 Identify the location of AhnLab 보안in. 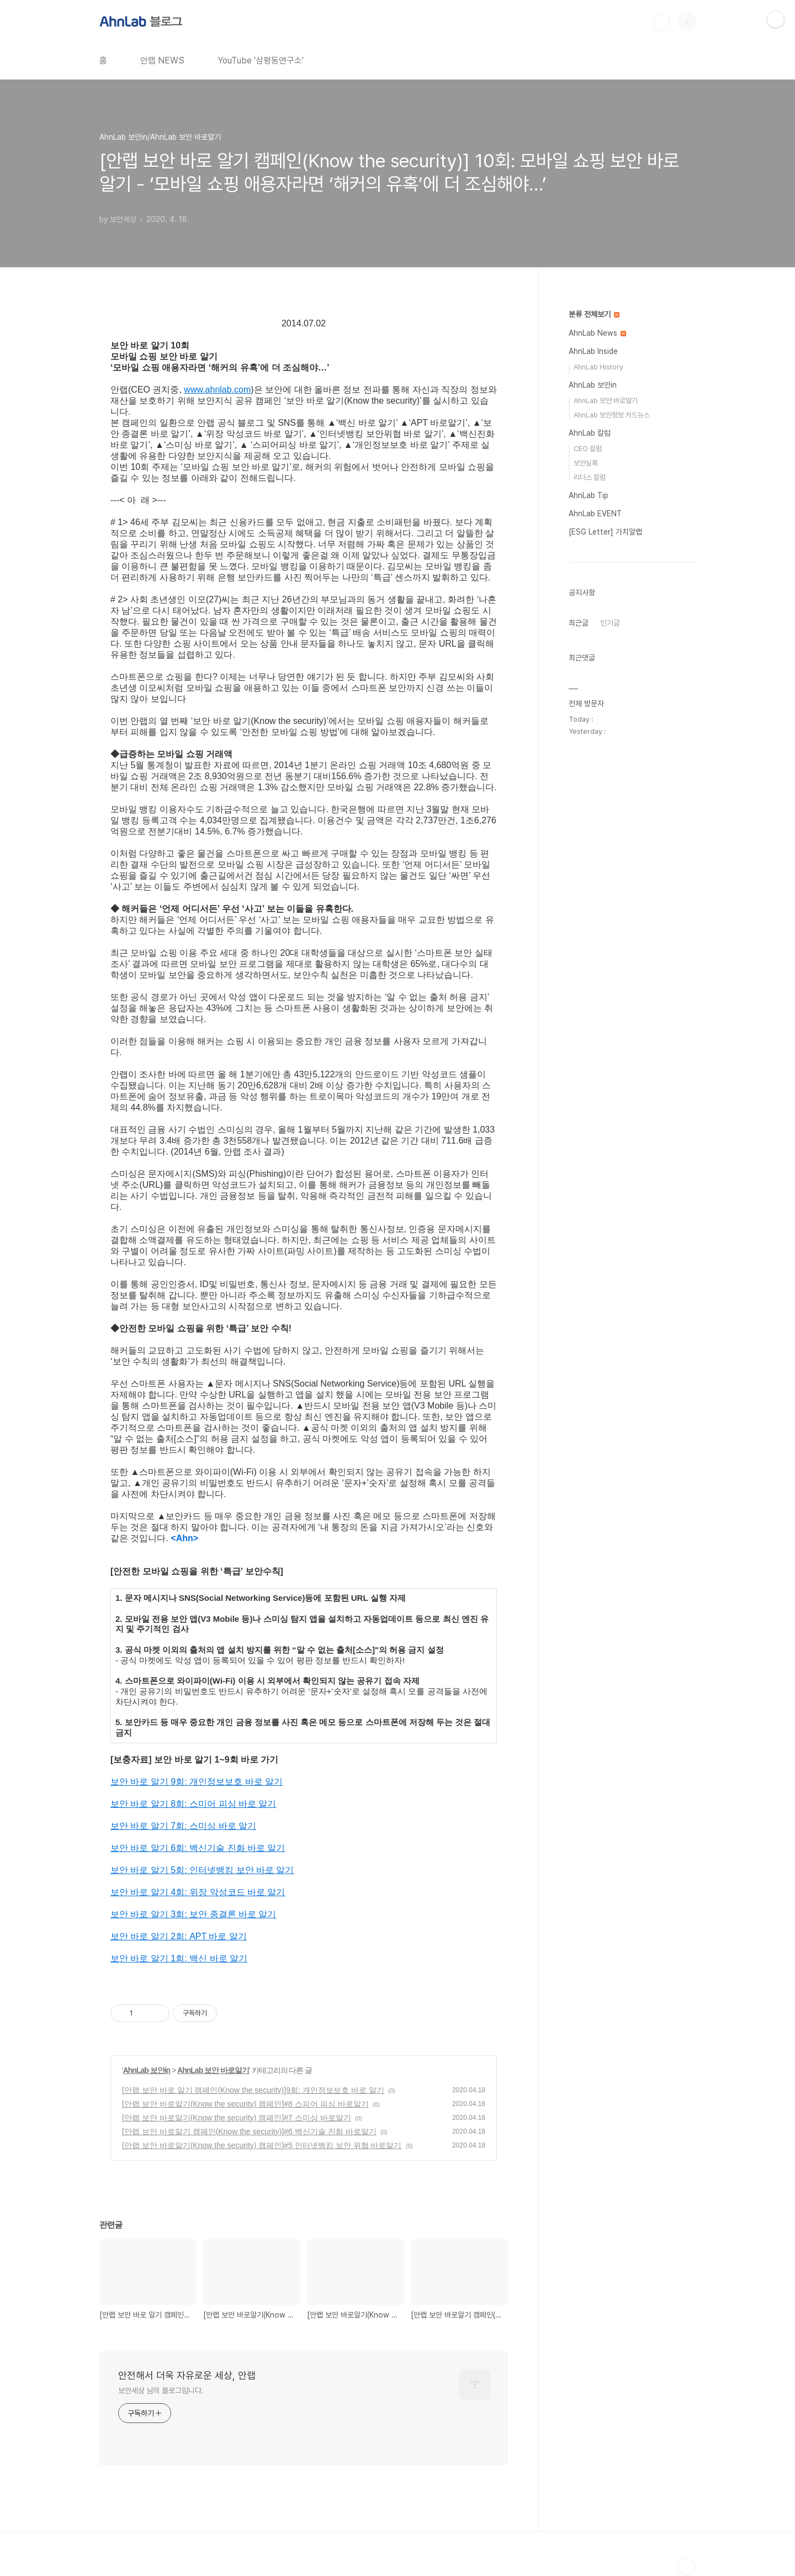
(146, 2070).